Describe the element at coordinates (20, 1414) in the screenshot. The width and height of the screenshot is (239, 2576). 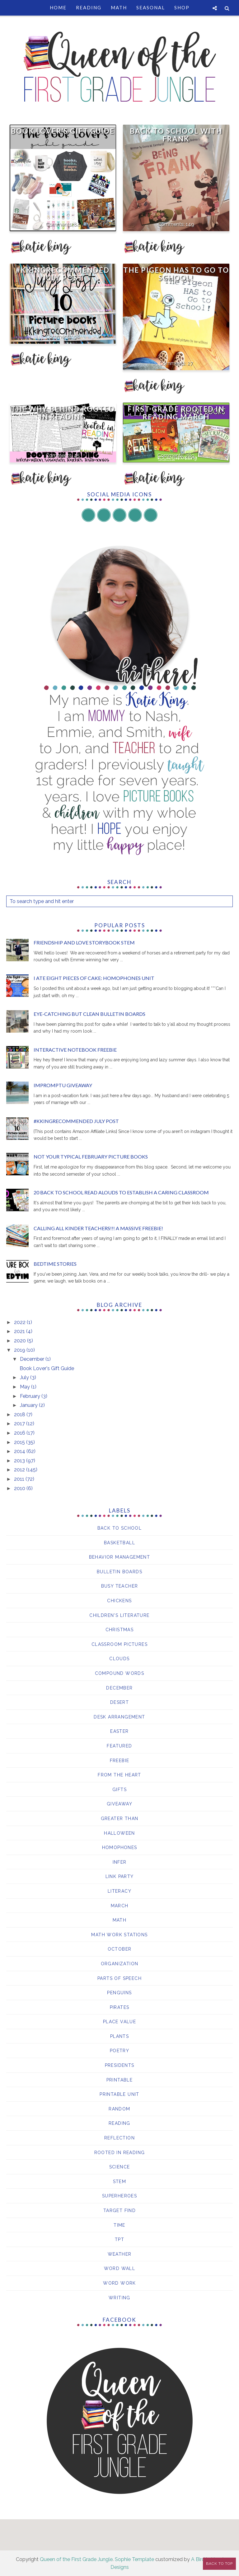
I see `2018` at that location.